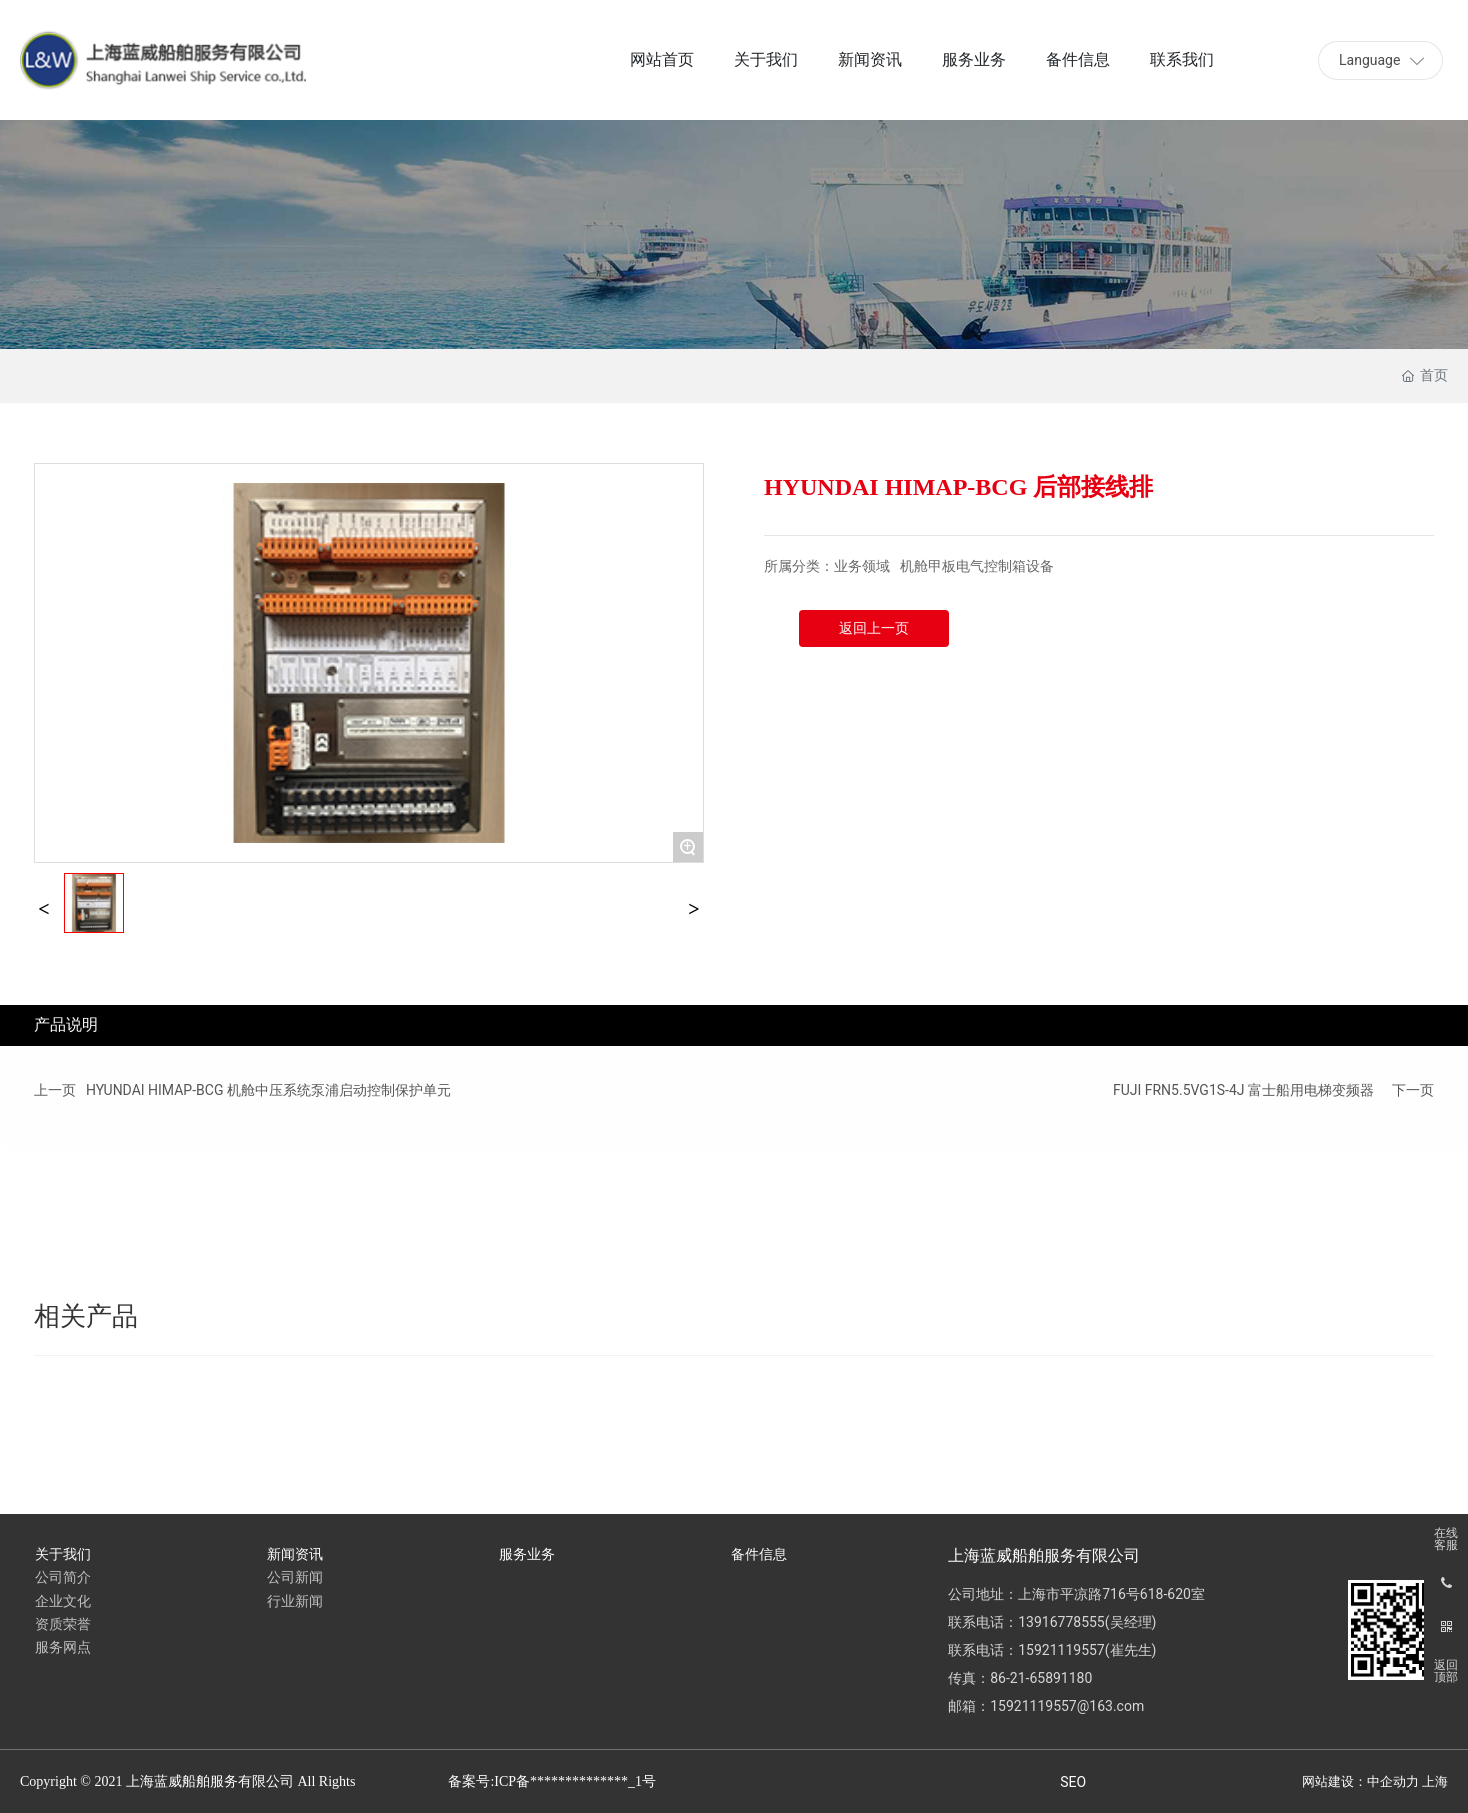  I want to click on 在线客服, so click(1446, 1539).